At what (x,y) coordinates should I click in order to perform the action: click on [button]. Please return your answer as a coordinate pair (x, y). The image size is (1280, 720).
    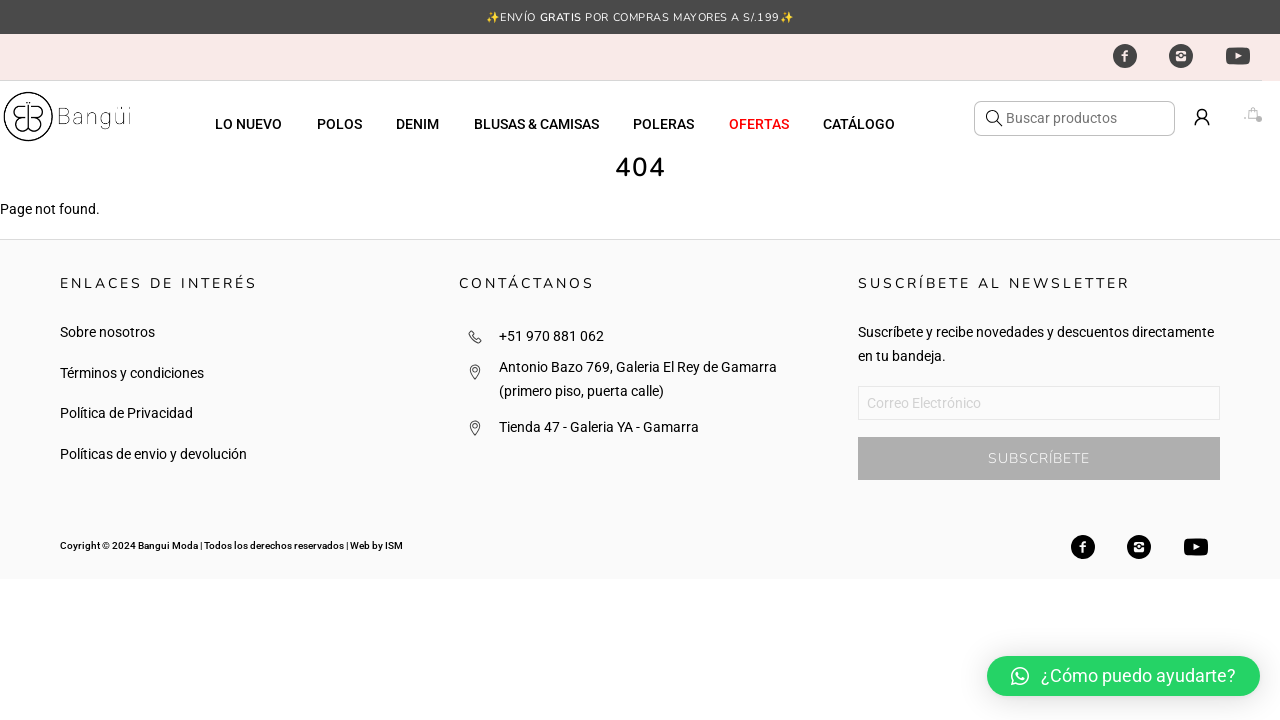
    Looking at the image, I should click on (1123, 676).